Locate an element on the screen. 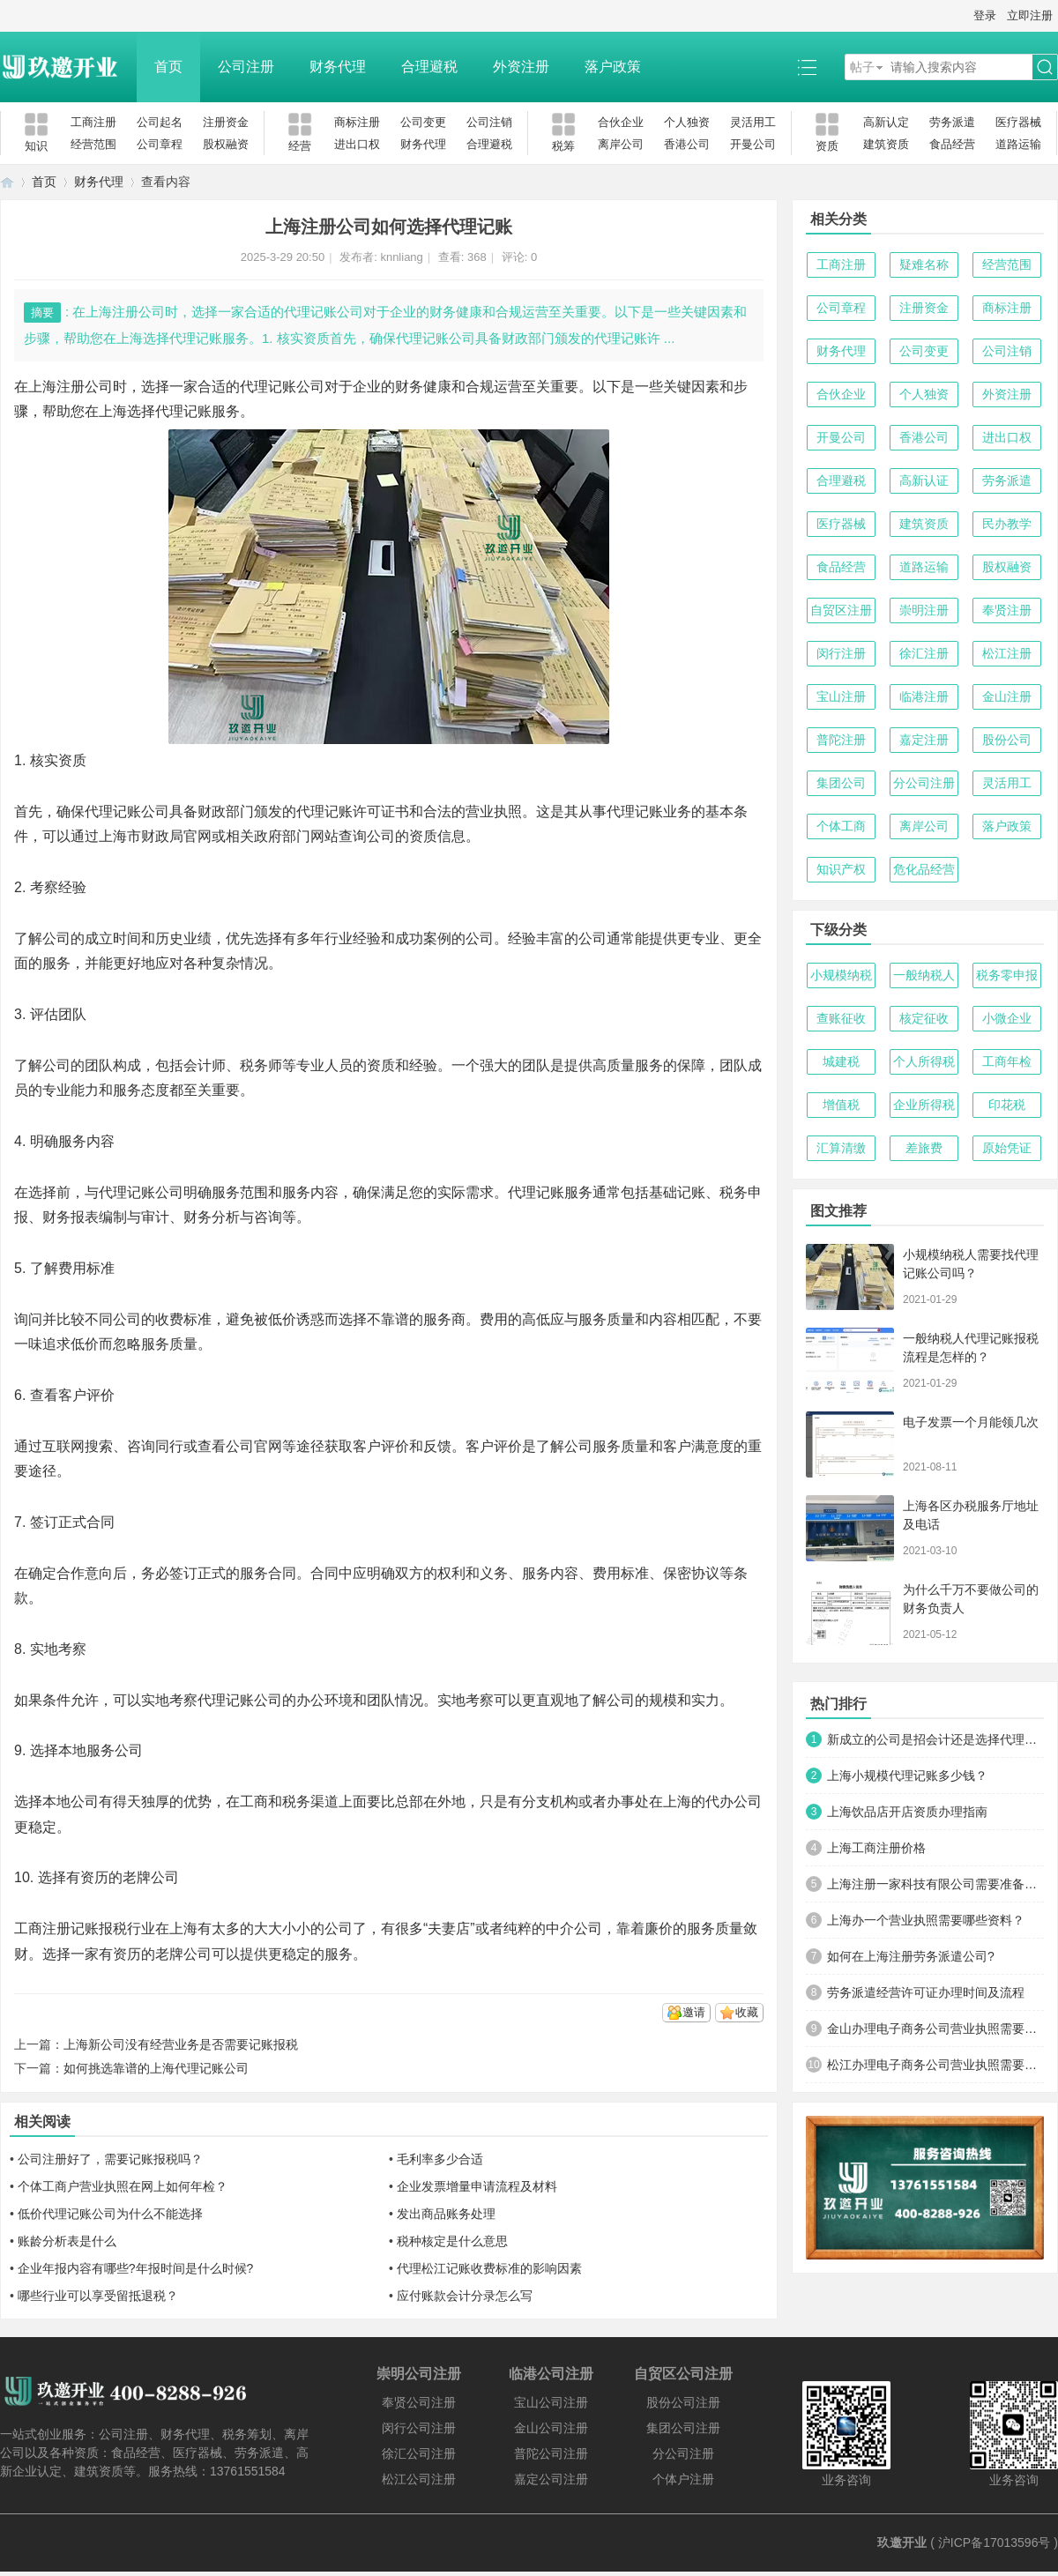  高新认定 is located at coordinates (886, 122).